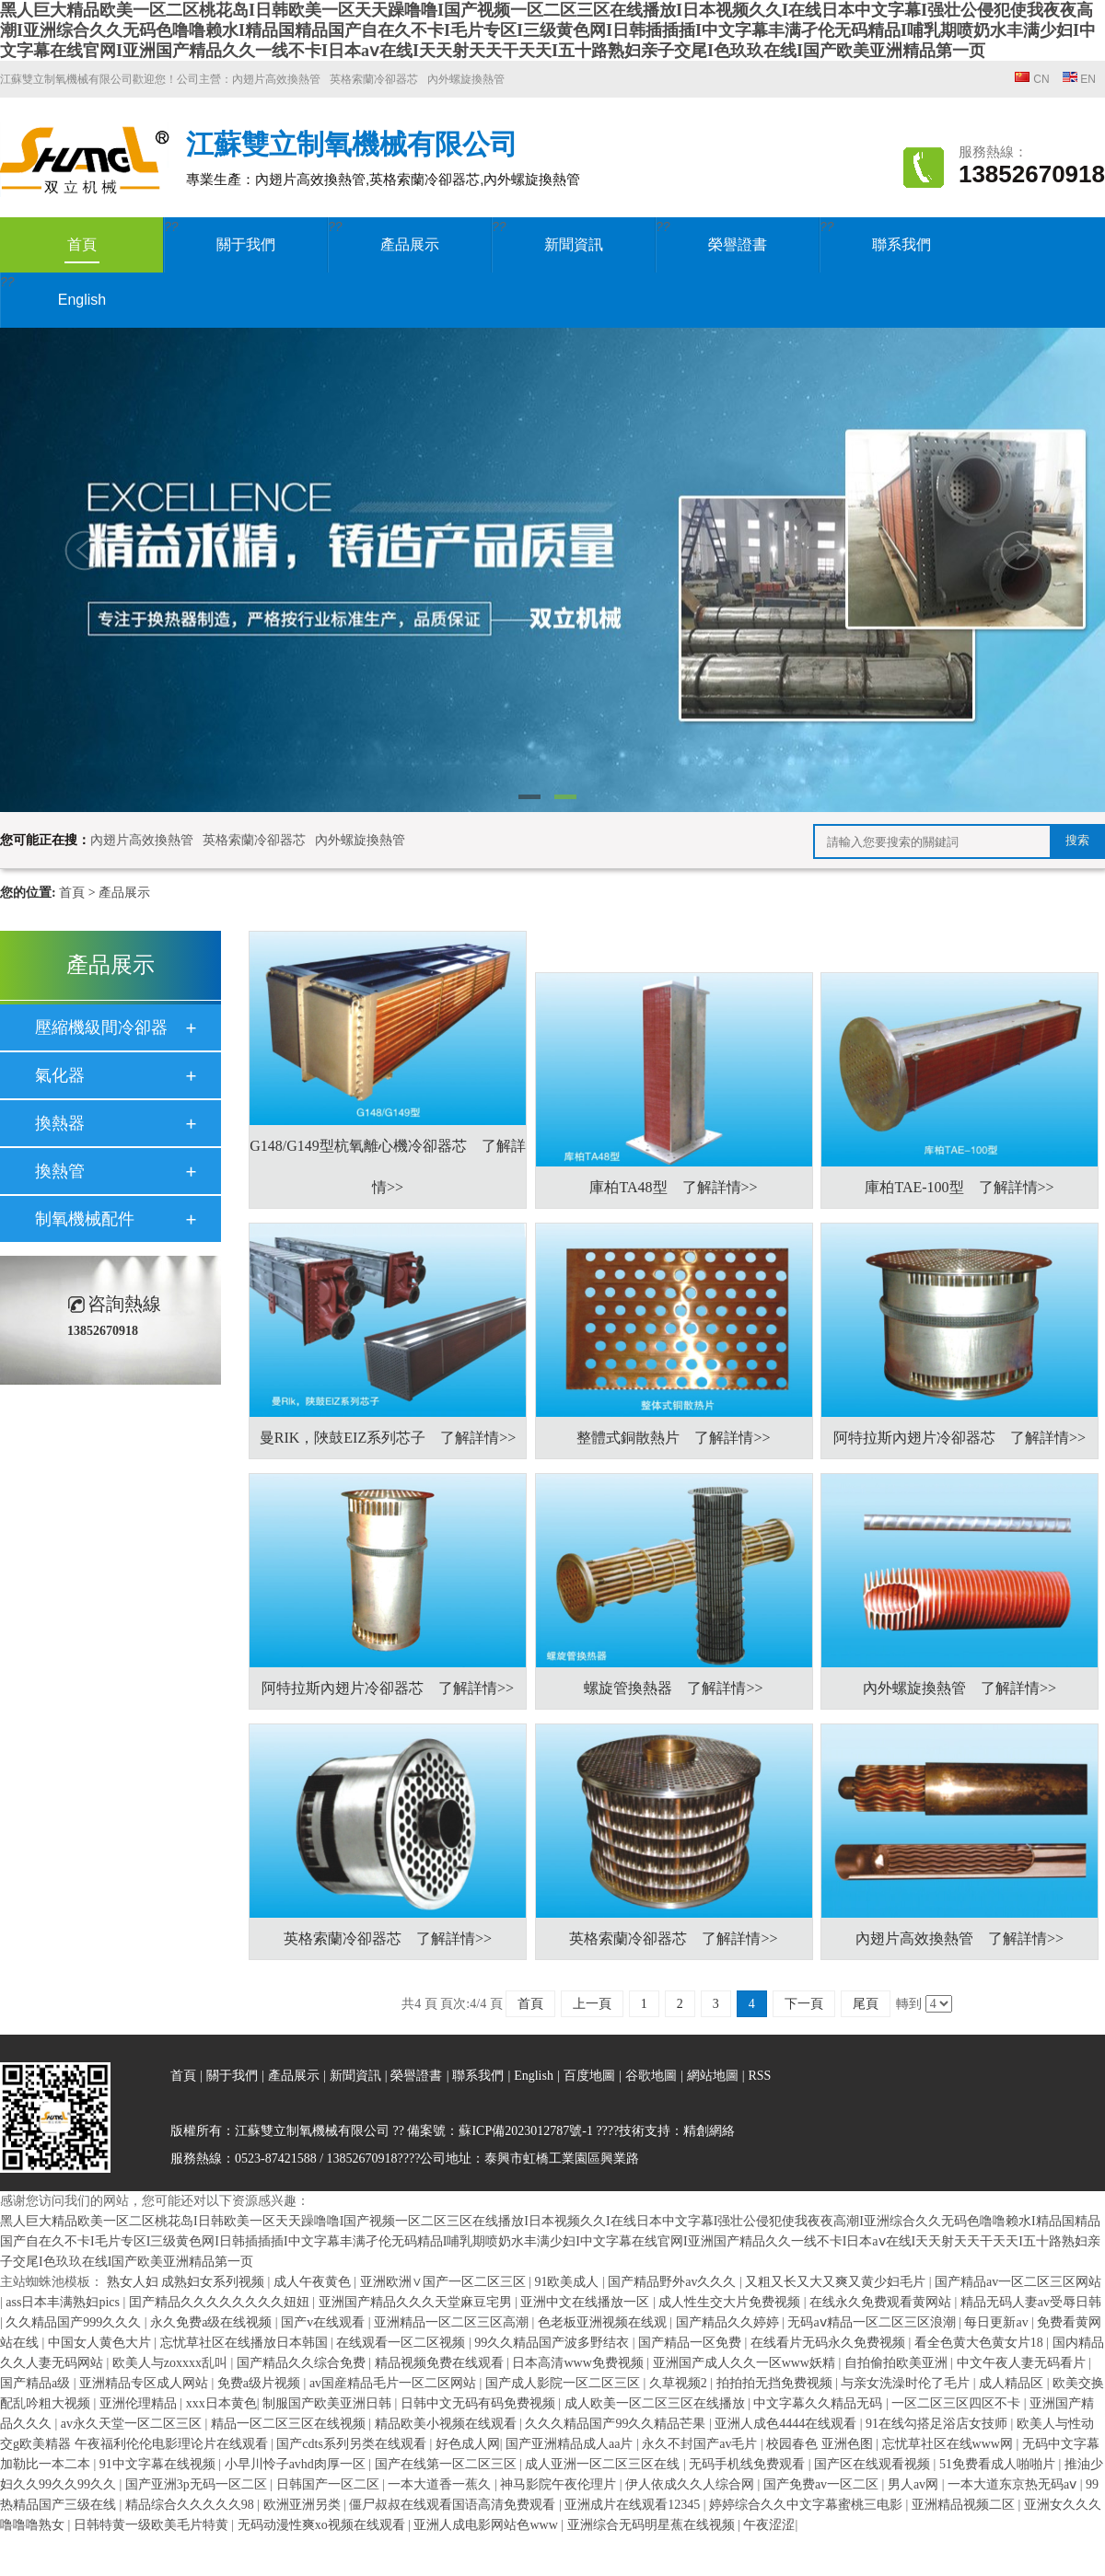 This screenshot has height=2576, width=1105. What do you see at coordinates (651, 2076) in the screenshot?
I see `谷歌地圖` at bounding box center [651, 2076].